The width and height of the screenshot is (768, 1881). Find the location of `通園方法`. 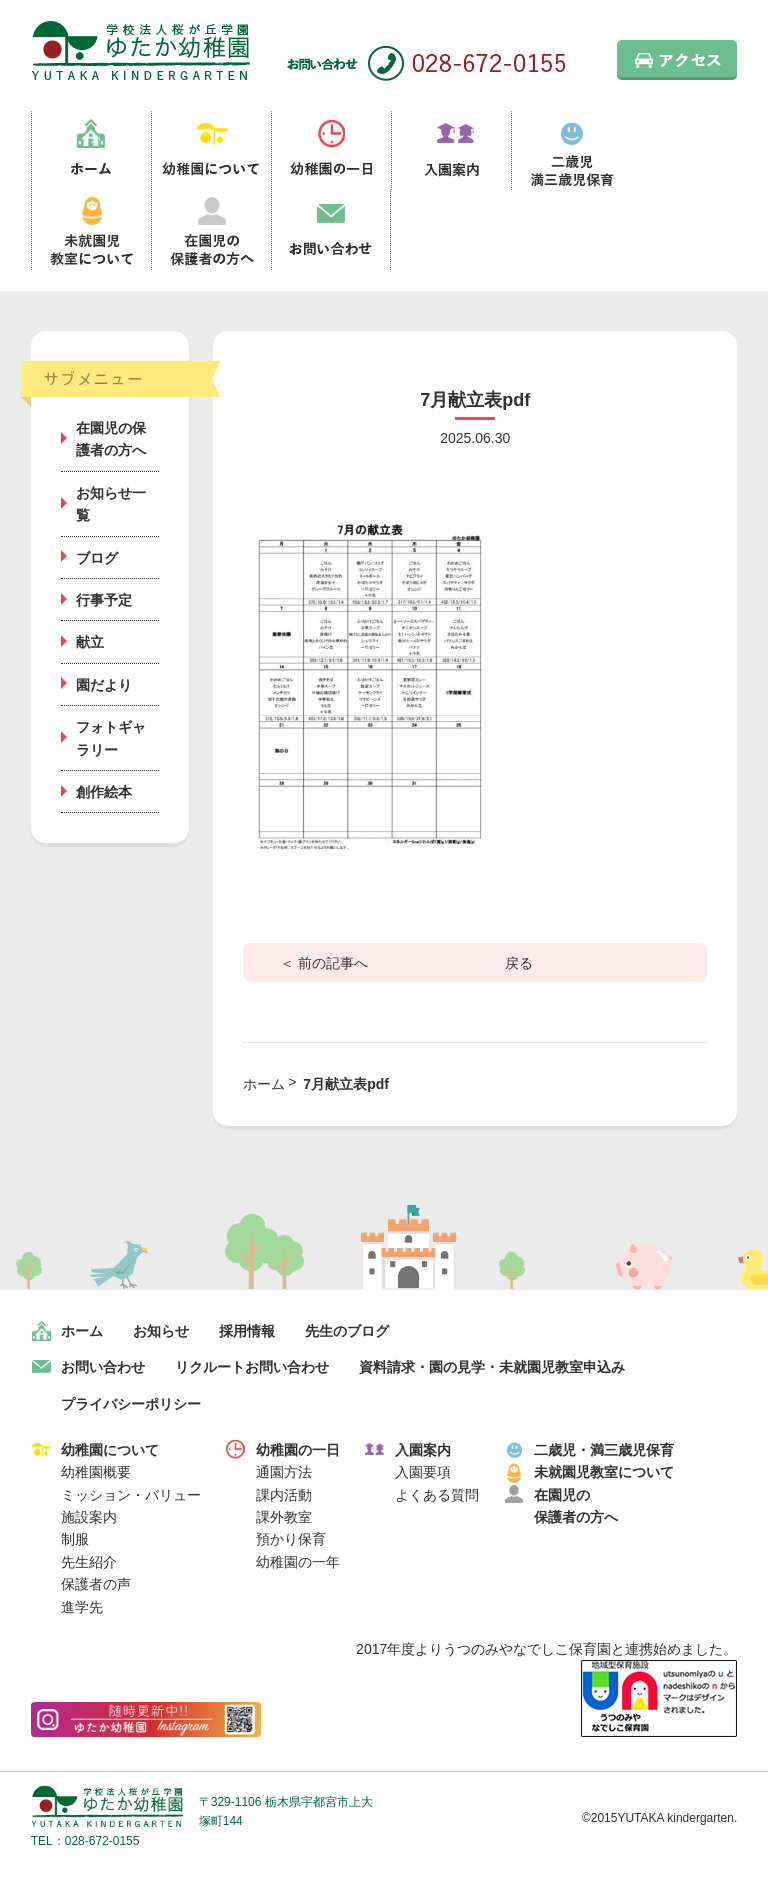

通園方法 is located at coordinates (284, 1472).